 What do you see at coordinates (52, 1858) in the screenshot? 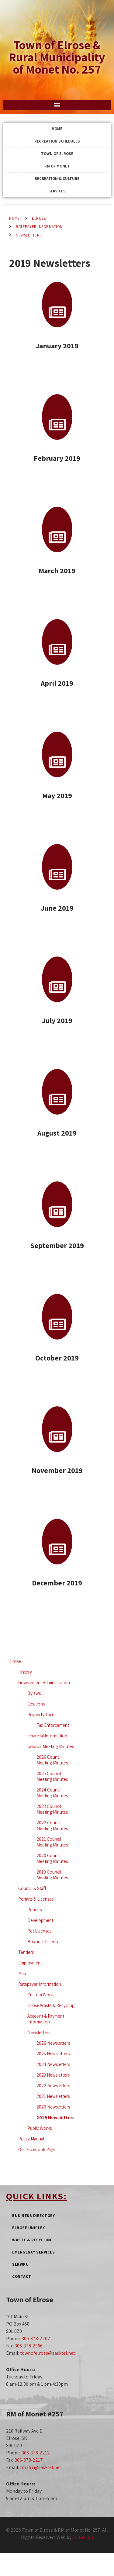
I see `2020 Council Meeting Minutes` at bounding box center [52, 1858].